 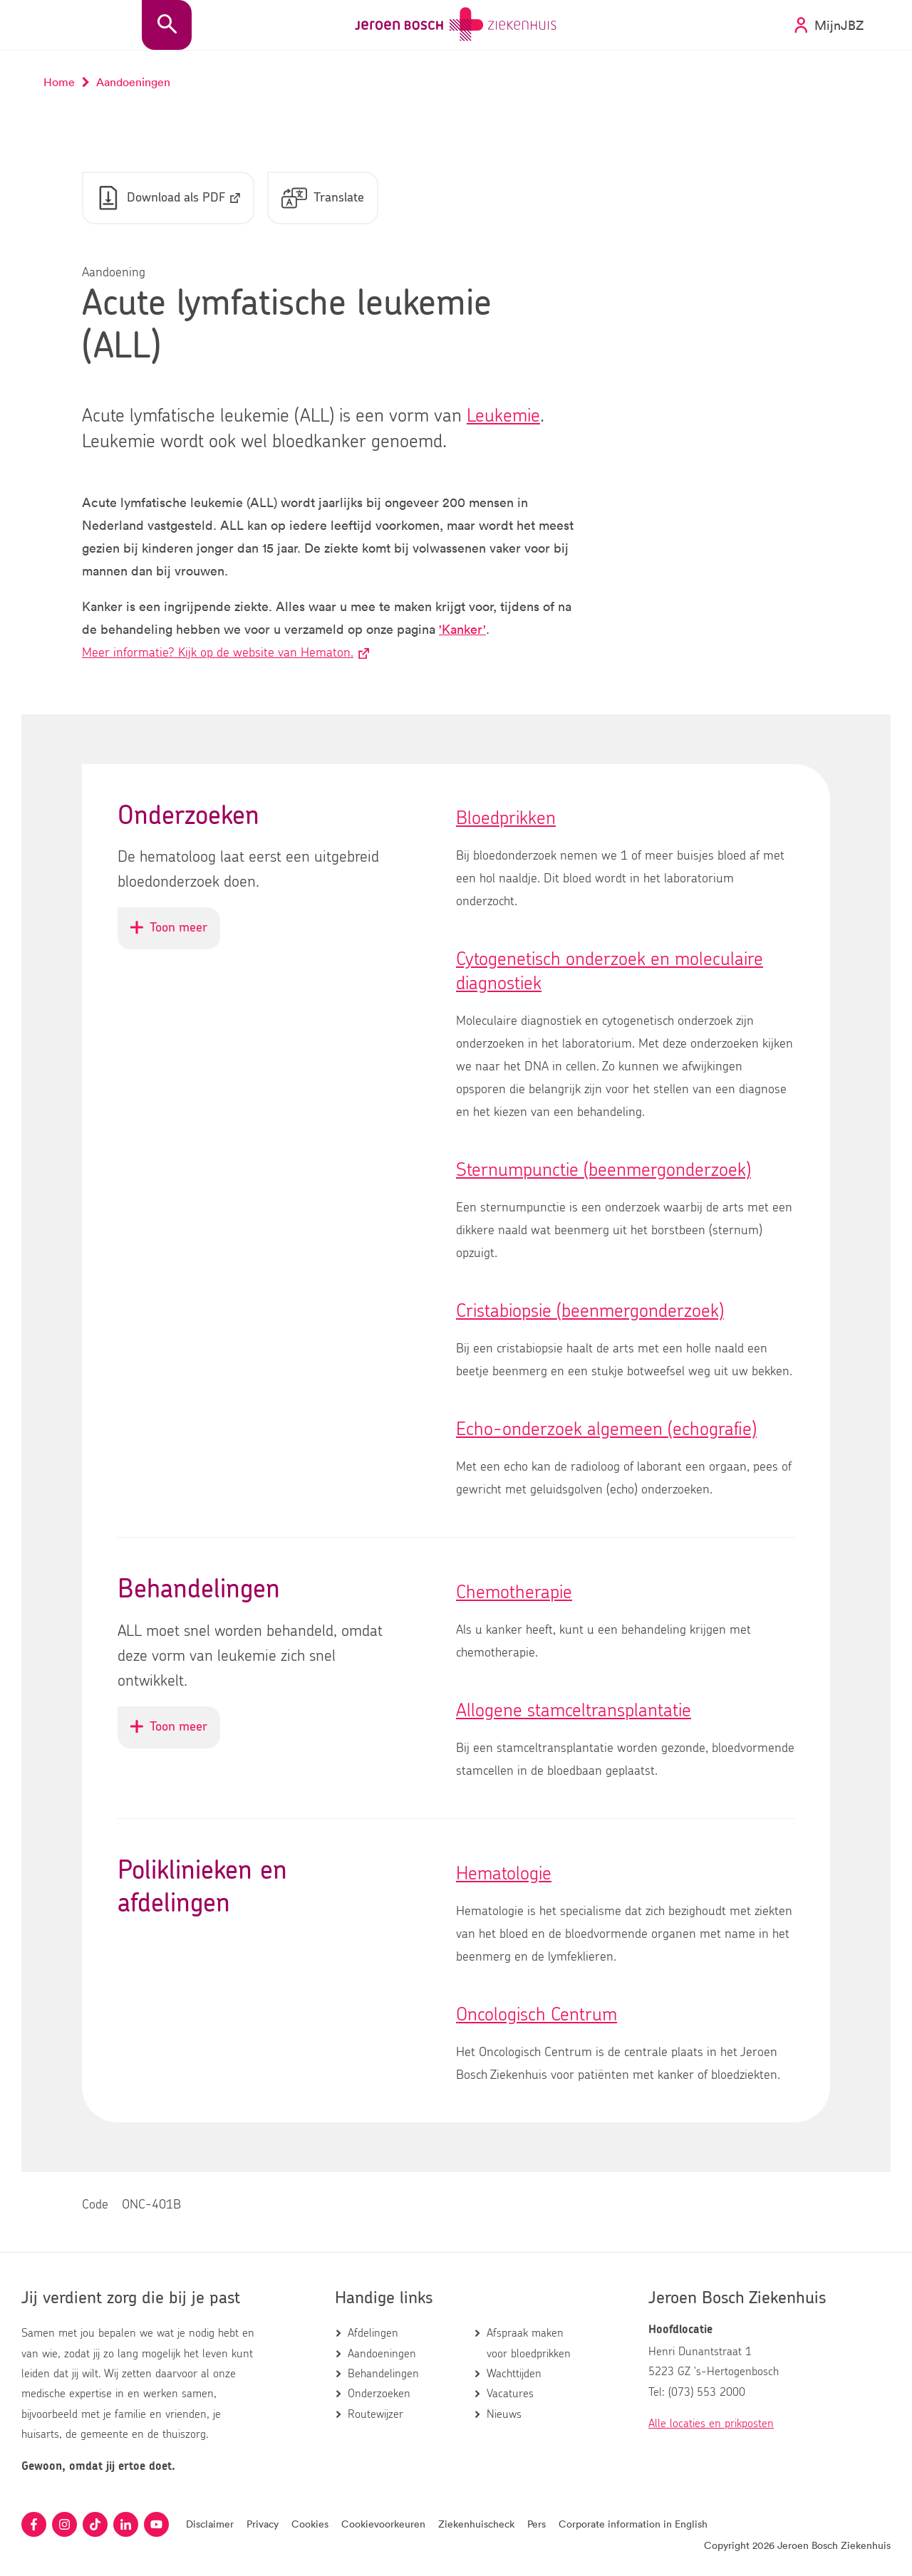 I want to click on Privacy, so click(x=263, y=2524).